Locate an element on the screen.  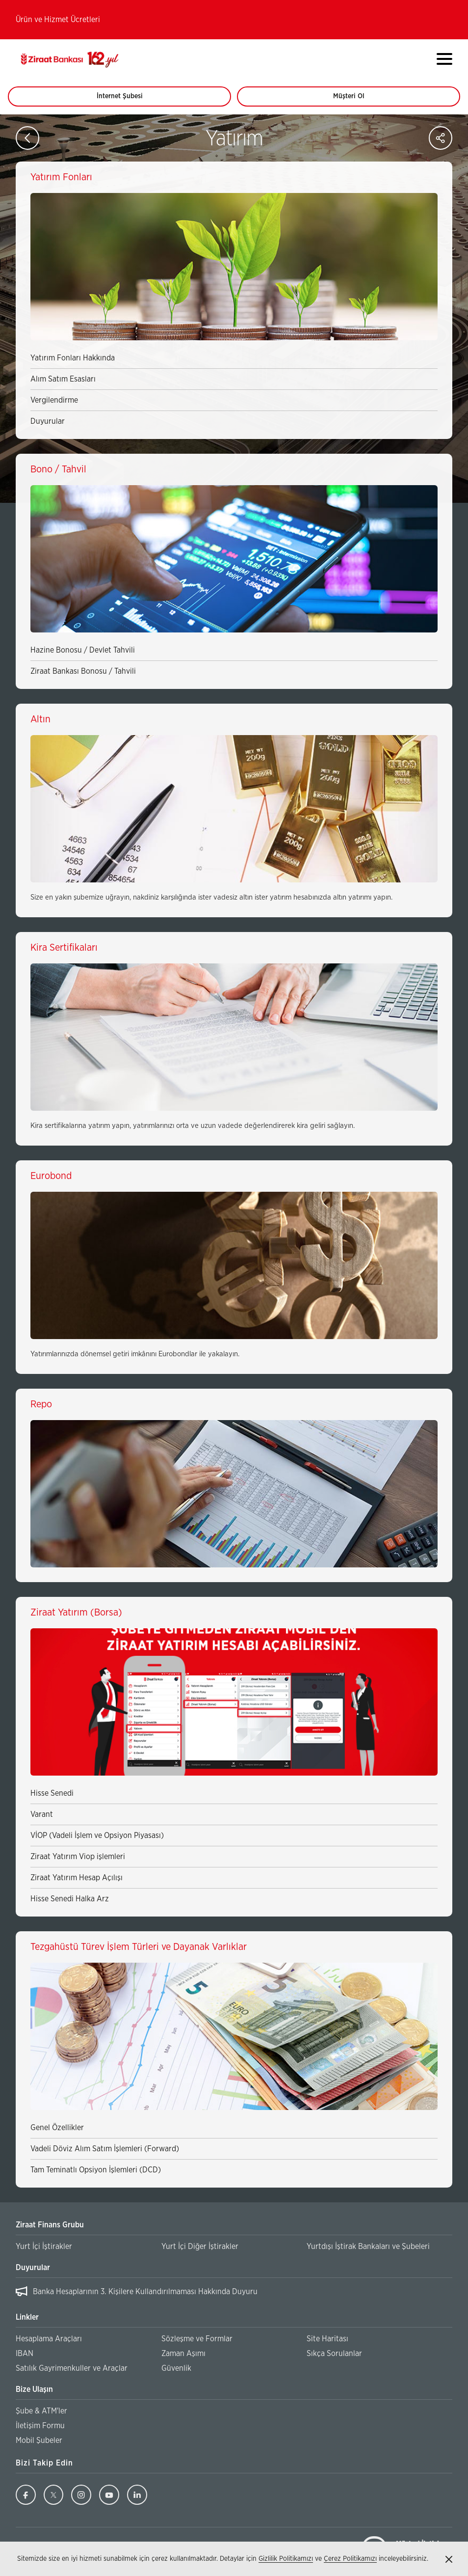
Satılık Gayrimenkuller ve Araçlar is located at coordinates (72, 2368).